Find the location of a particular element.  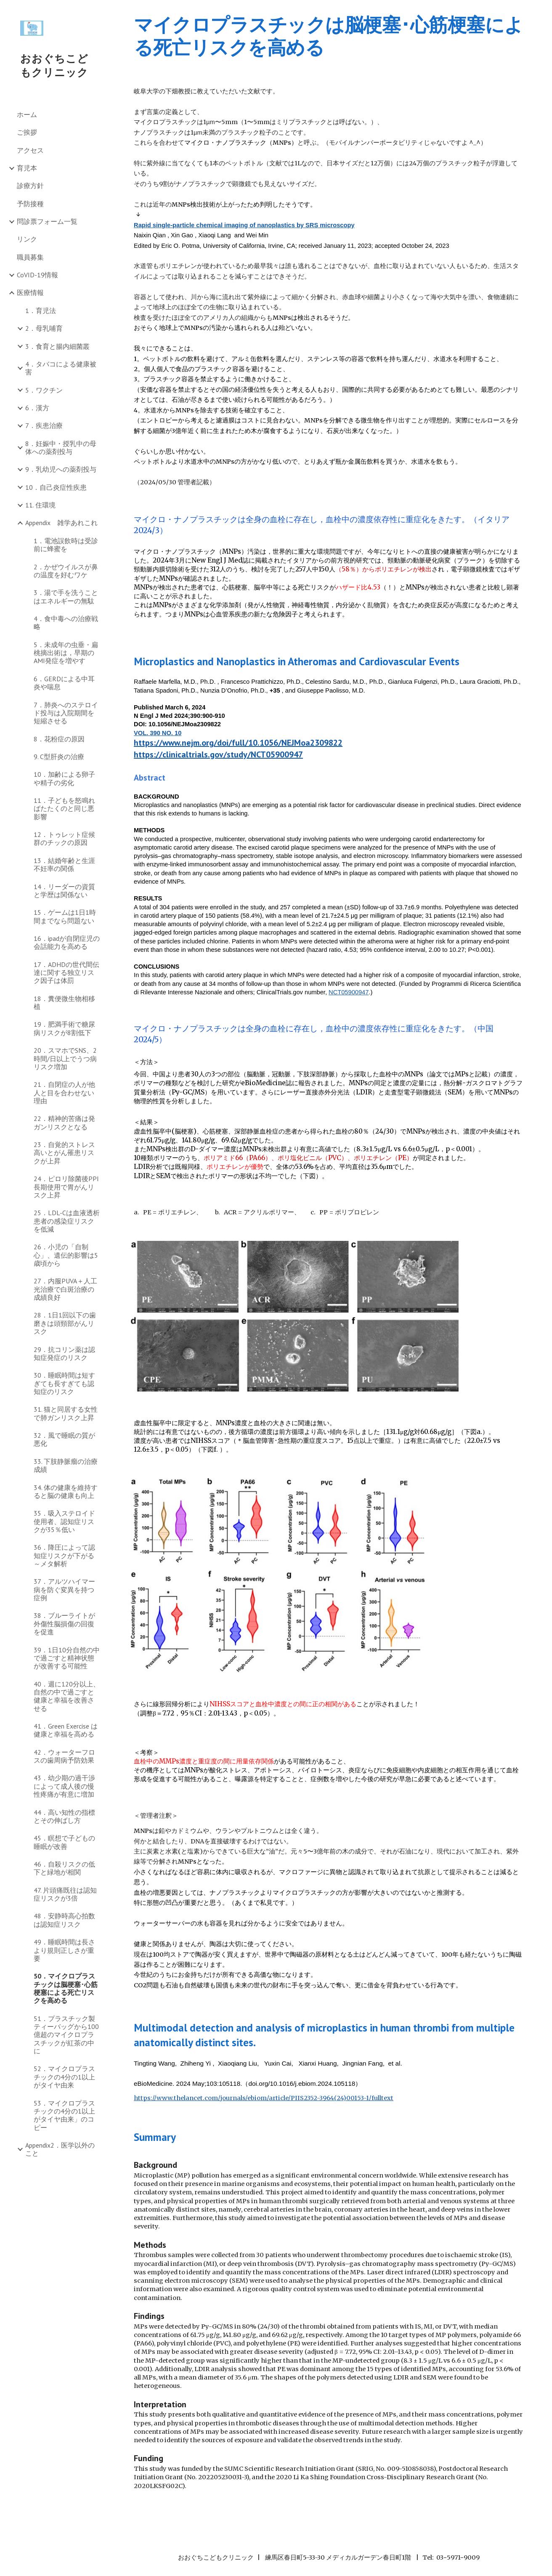

2．かぜウイルスが鼻の温度を好むワケ [link] is located at coordinates (66, 571).